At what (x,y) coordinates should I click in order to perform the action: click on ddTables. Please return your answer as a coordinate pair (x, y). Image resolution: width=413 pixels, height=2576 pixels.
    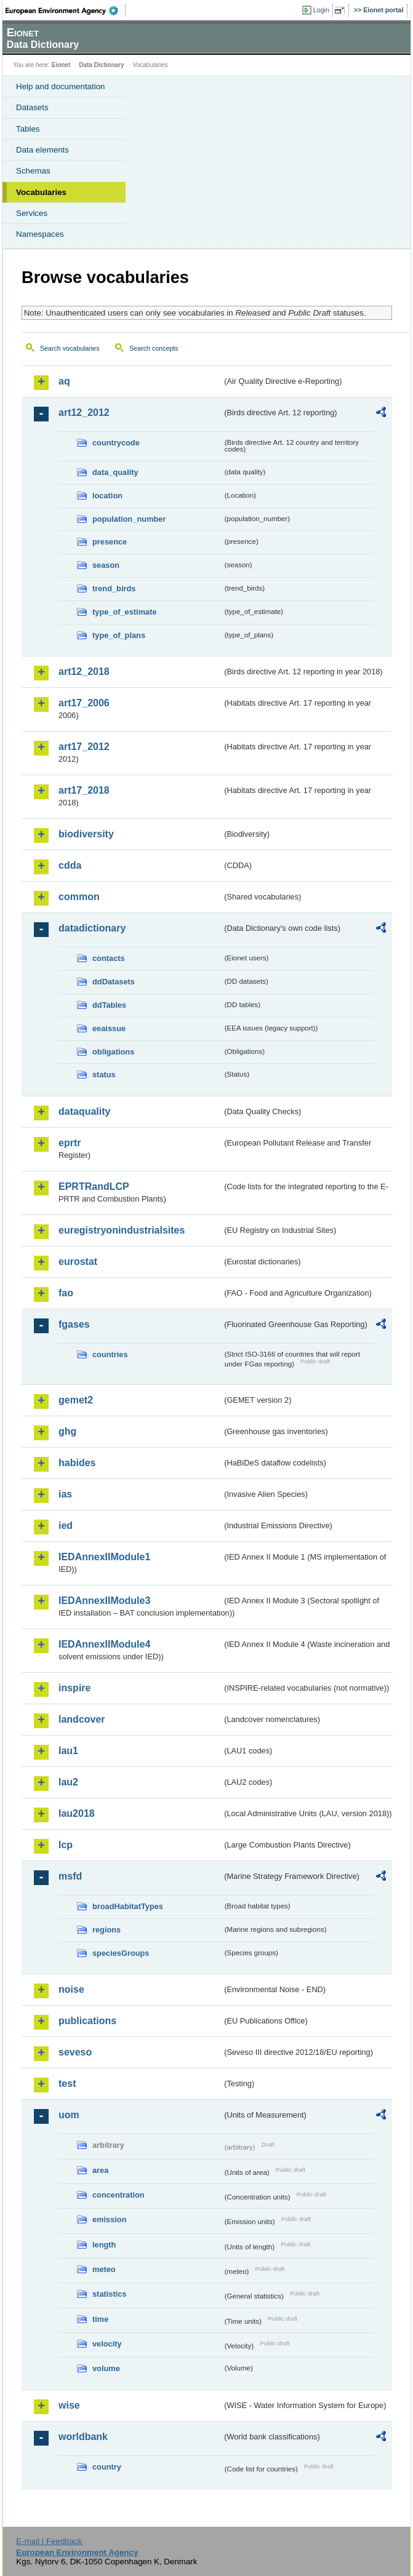
    Looking at the image, I should click on (109, 1005).